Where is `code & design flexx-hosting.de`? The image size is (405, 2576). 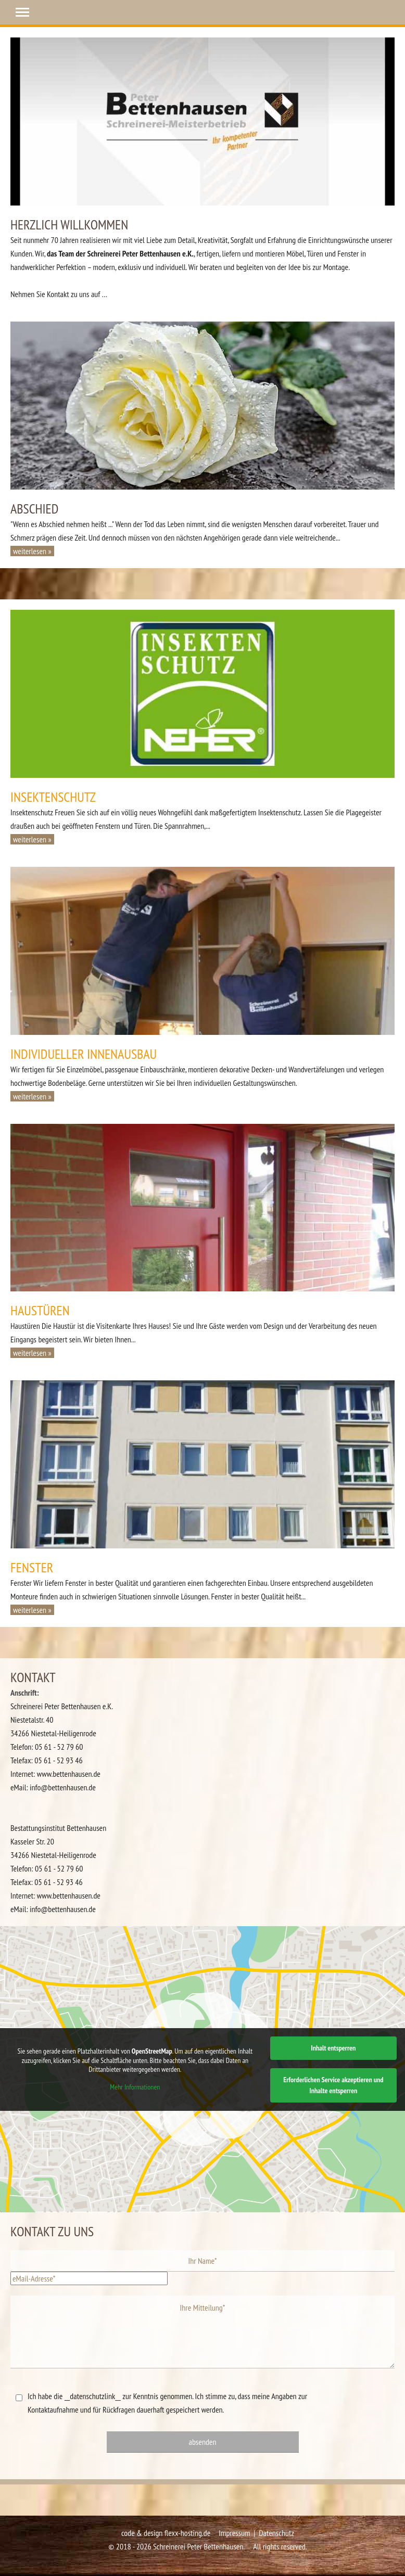
code & design flexx-hosting.de is located at coordinates (165, 2533).